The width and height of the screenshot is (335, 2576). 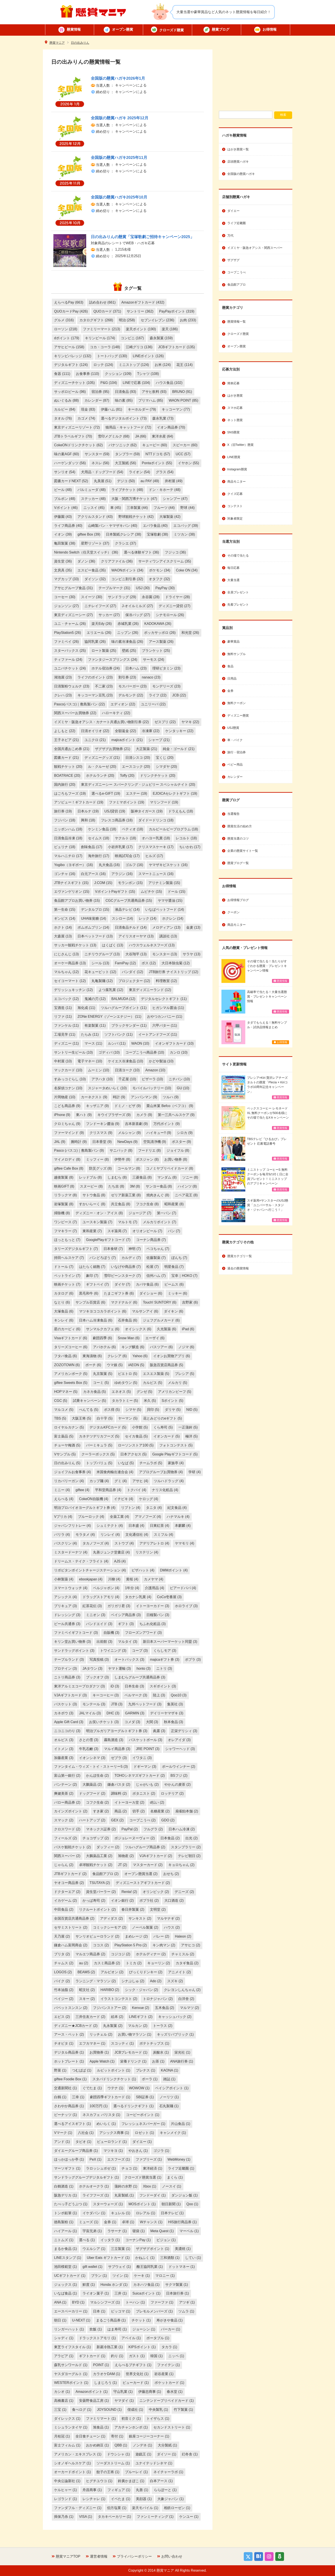 What do you see at coordinates (157, 1195) in the screenshot?
I see `焼肉きんぐ (8)` at bounding box center [157, 1195].